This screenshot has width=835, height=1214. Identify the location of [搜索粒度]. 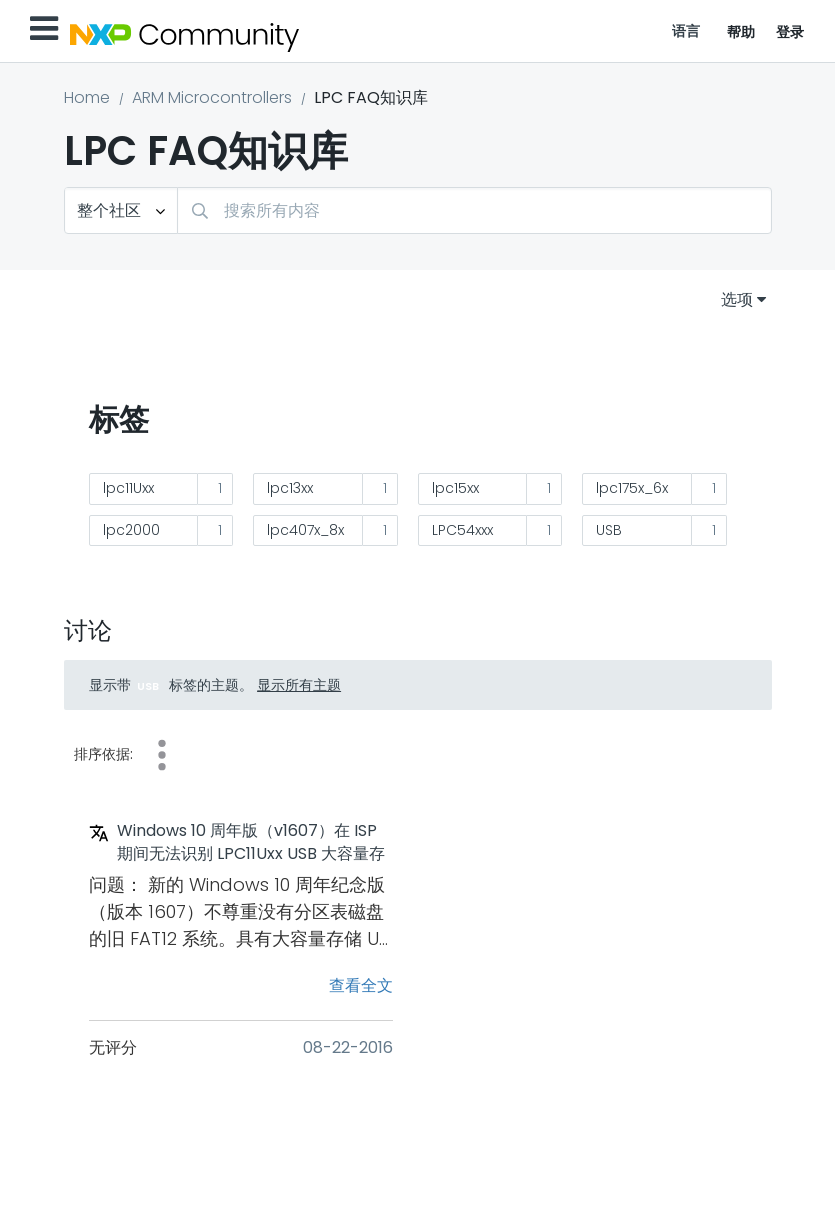
(121, 210).